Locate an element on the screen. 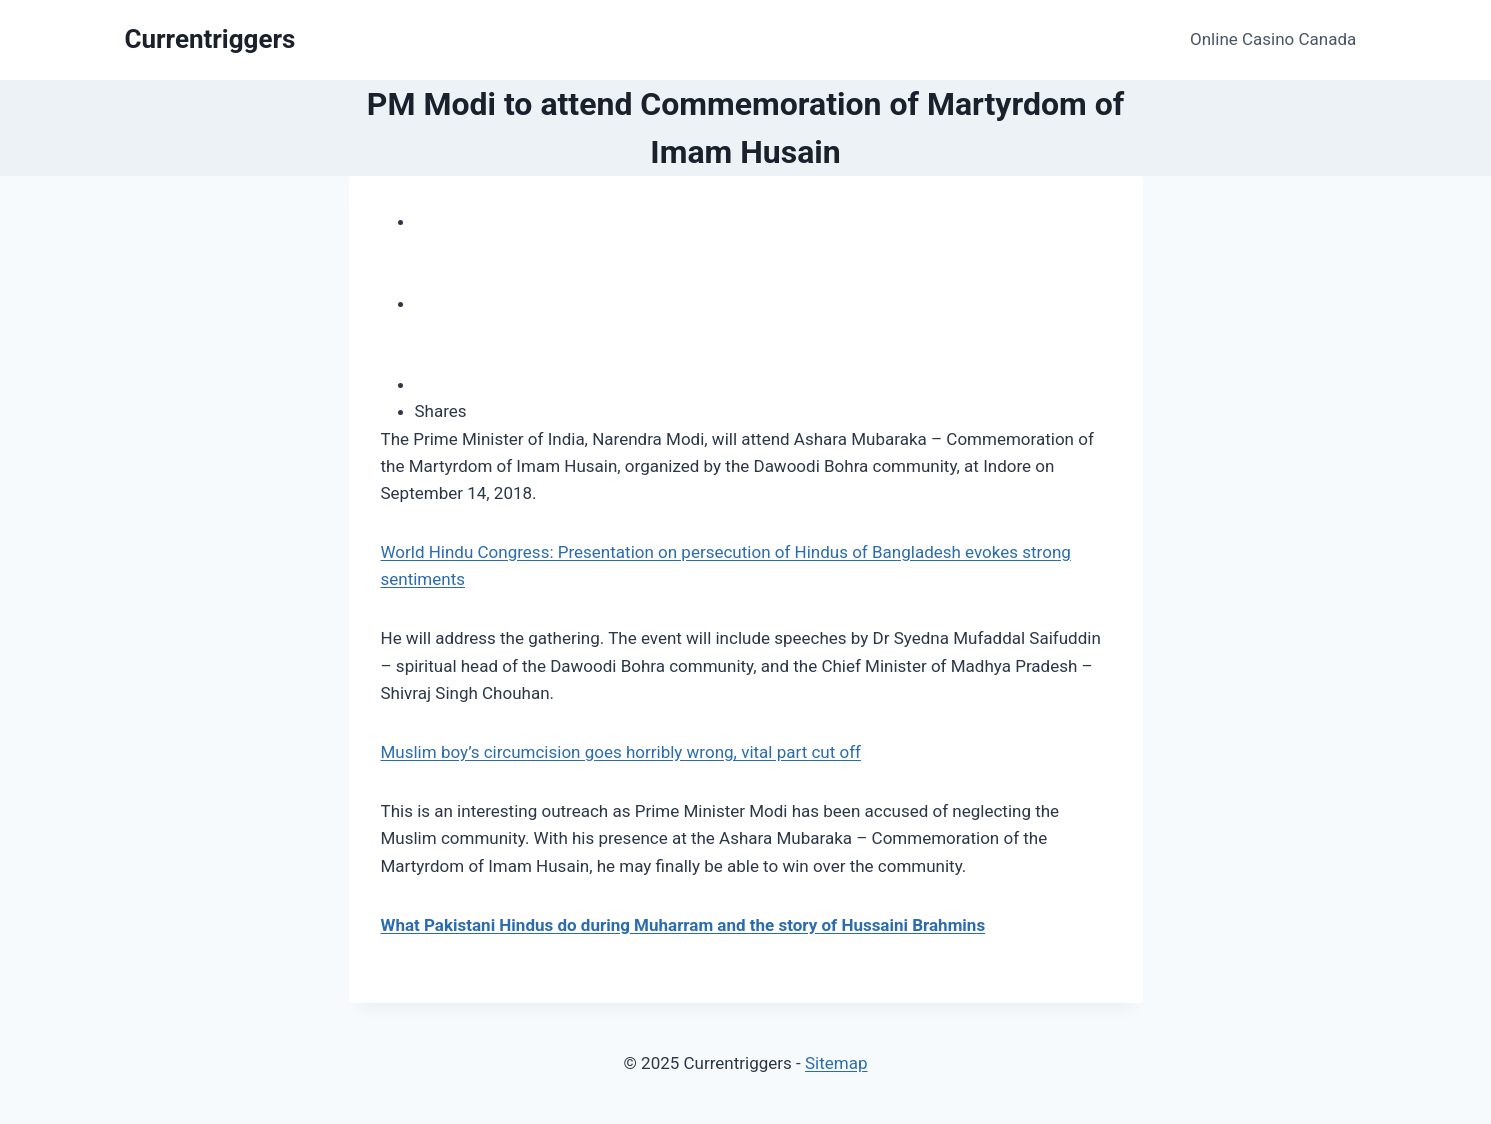 The width and height of the screenshot is (1491, 1124). What Pakistani Hindus do during Muharram and the story of Hussaini Brahmins is located at coordinates (683, 925).